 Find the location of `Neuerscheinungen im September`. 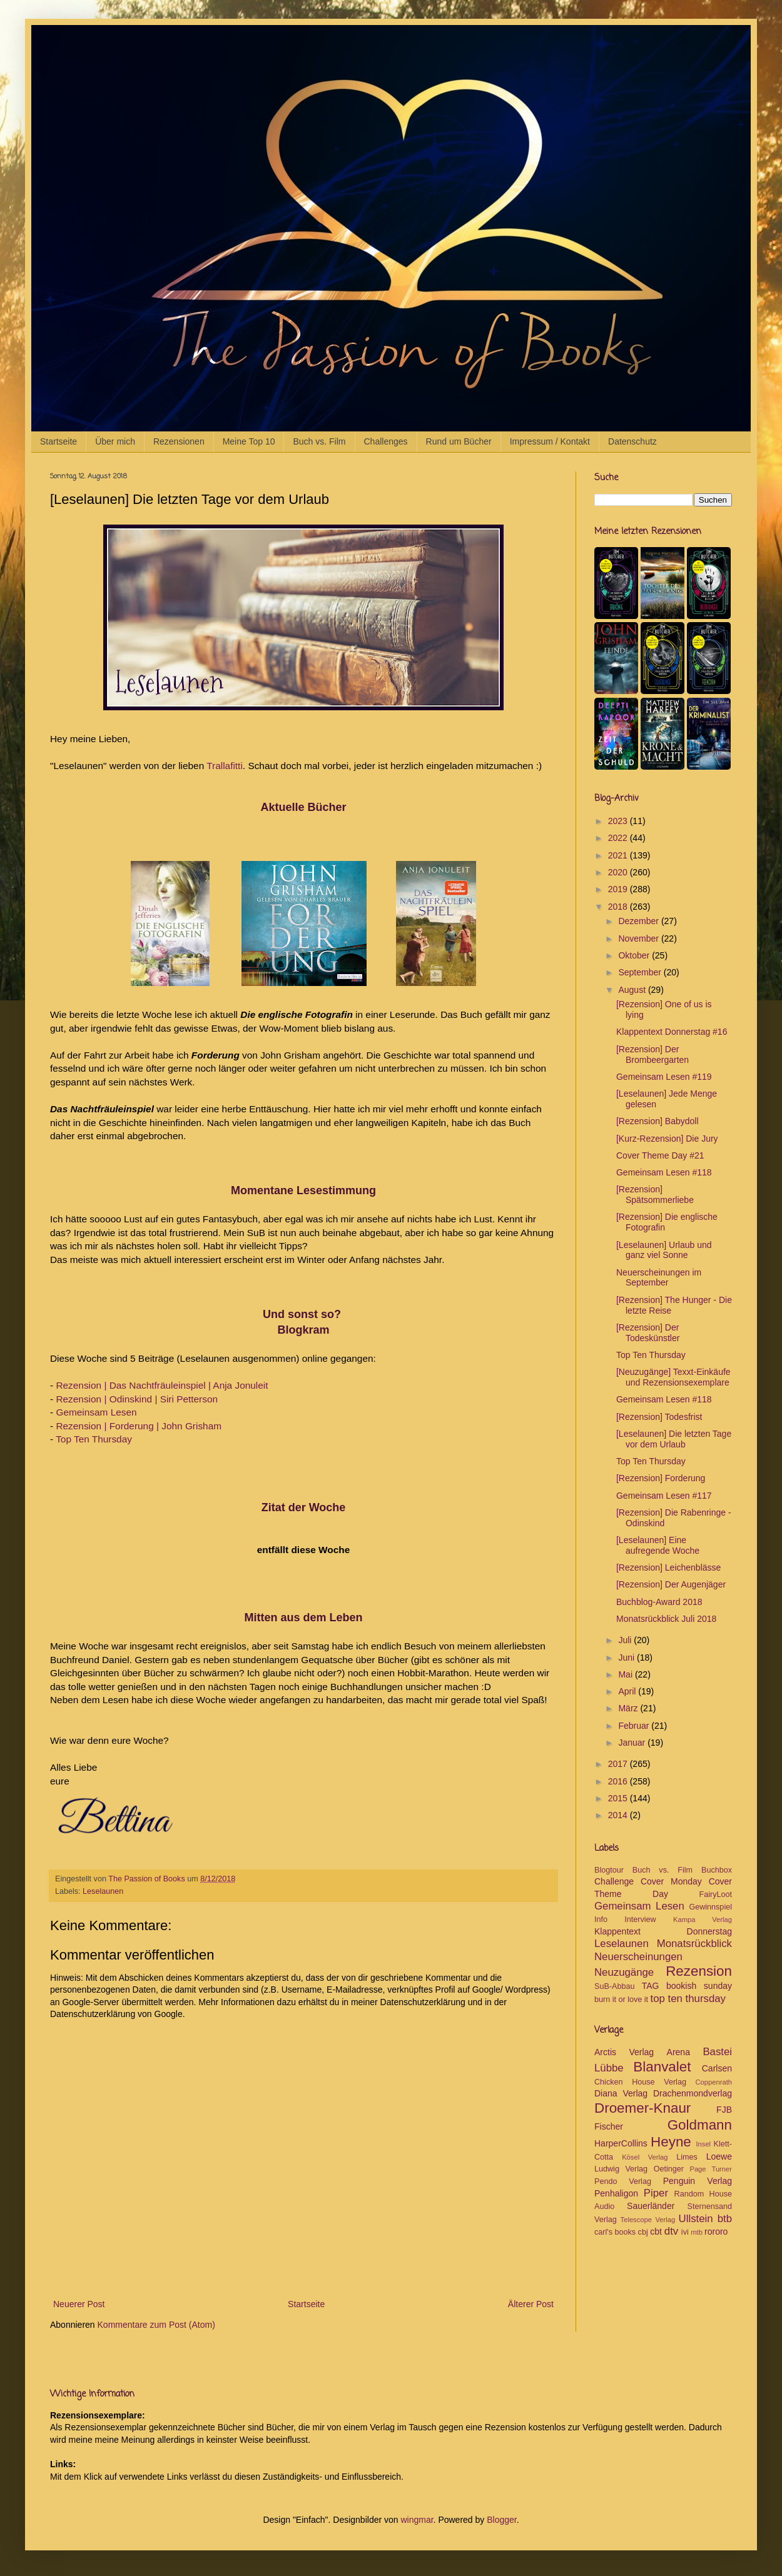

Neuerscheinungen im September is located at coordinates (658, 1277).